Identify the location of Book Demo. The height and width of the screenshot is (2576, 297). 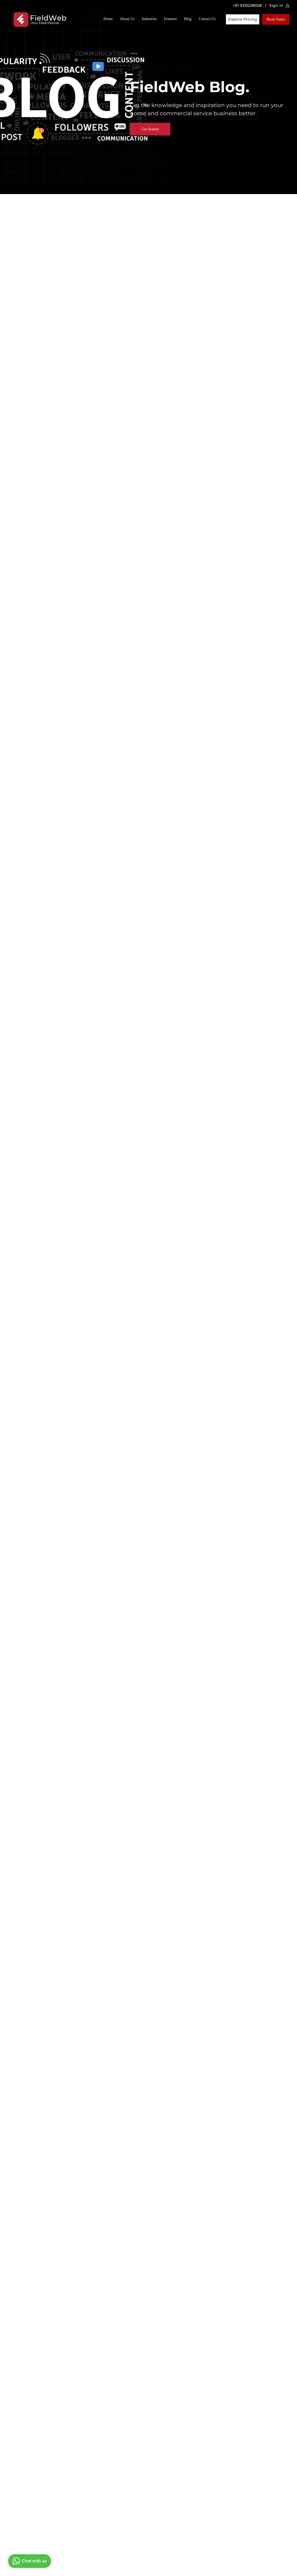
(276, 19).